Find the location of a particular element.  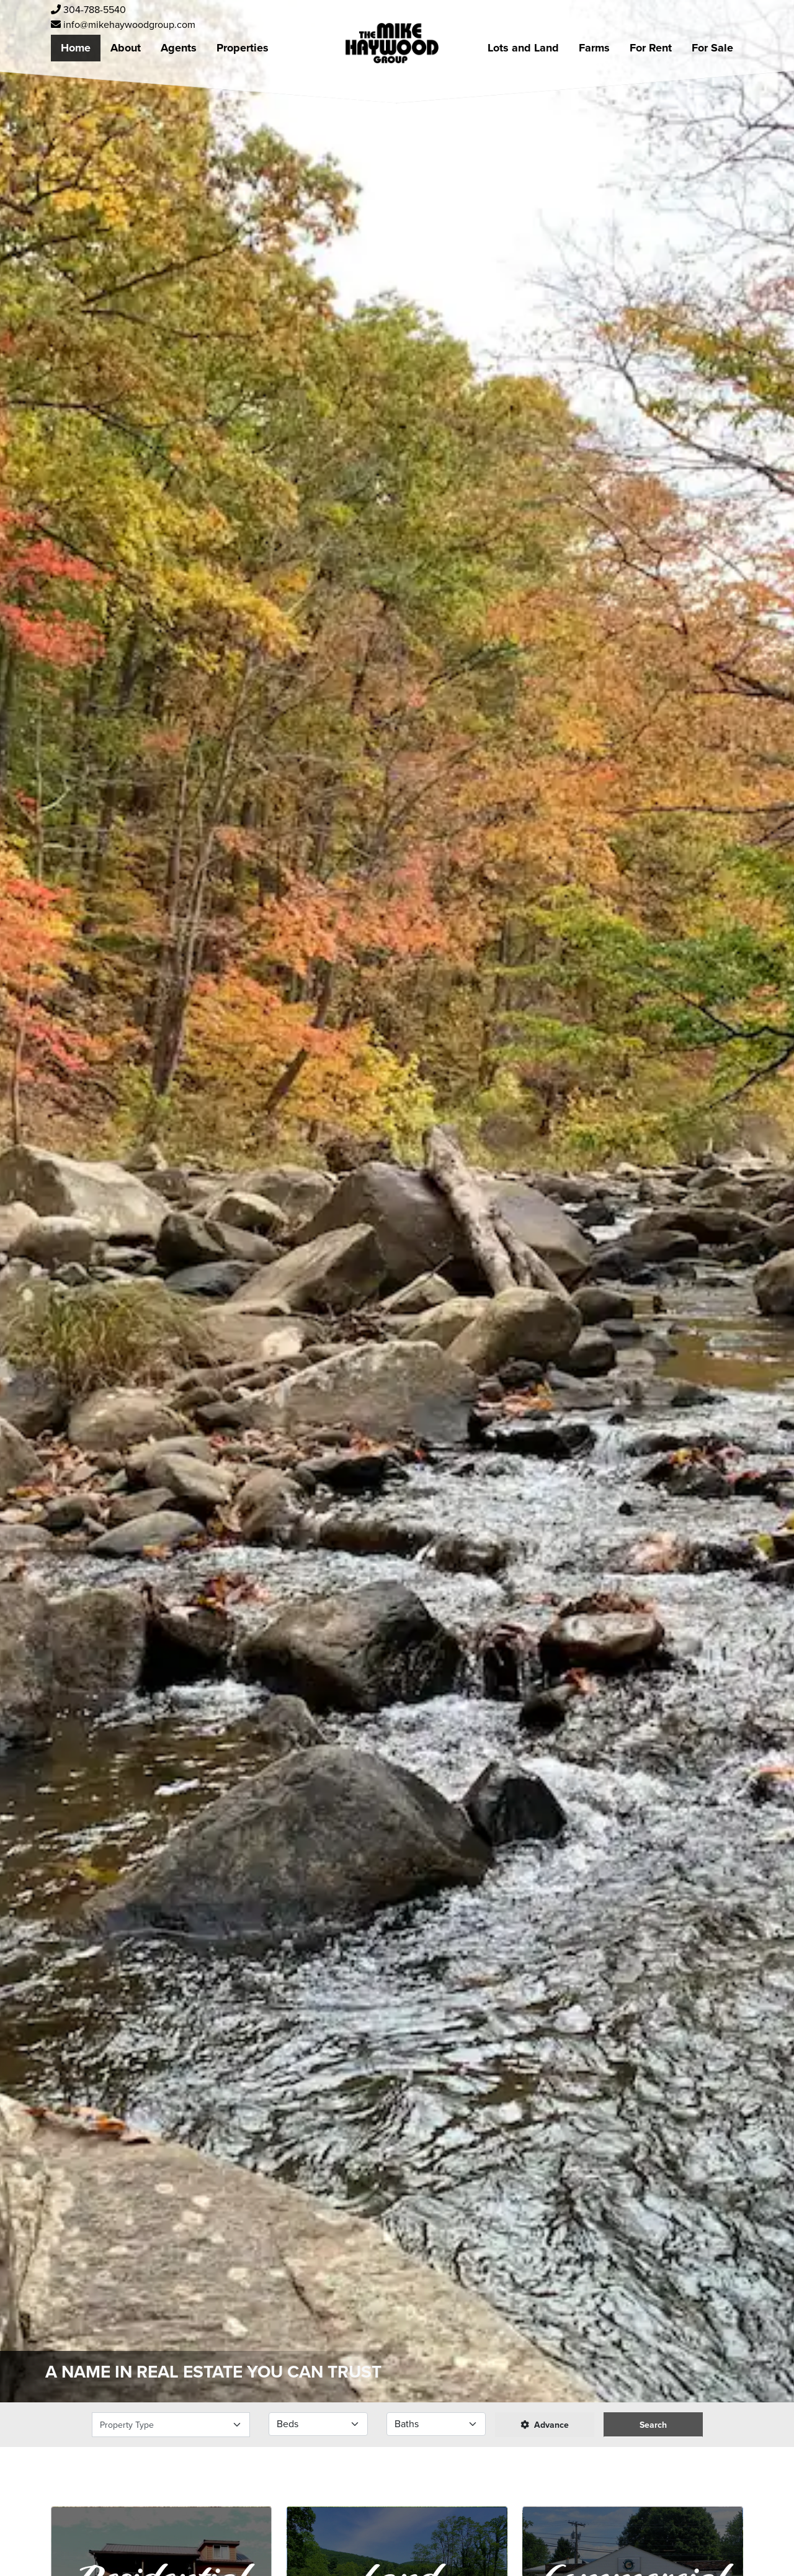

Agents is located at coordinates (179, 48).